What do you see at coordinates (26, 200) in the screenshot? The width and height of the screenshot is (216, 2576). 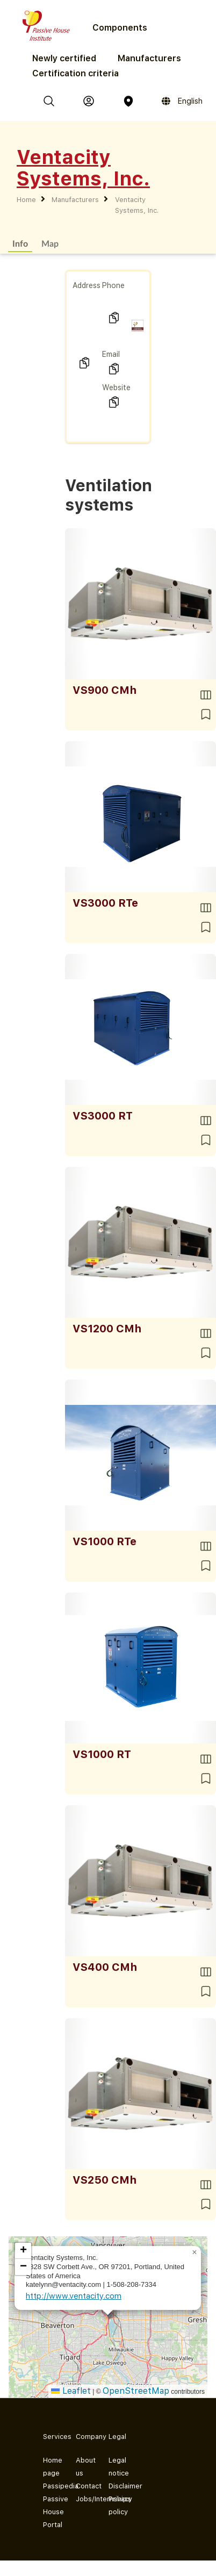 I see `Home` at bounding box center [26, 200].